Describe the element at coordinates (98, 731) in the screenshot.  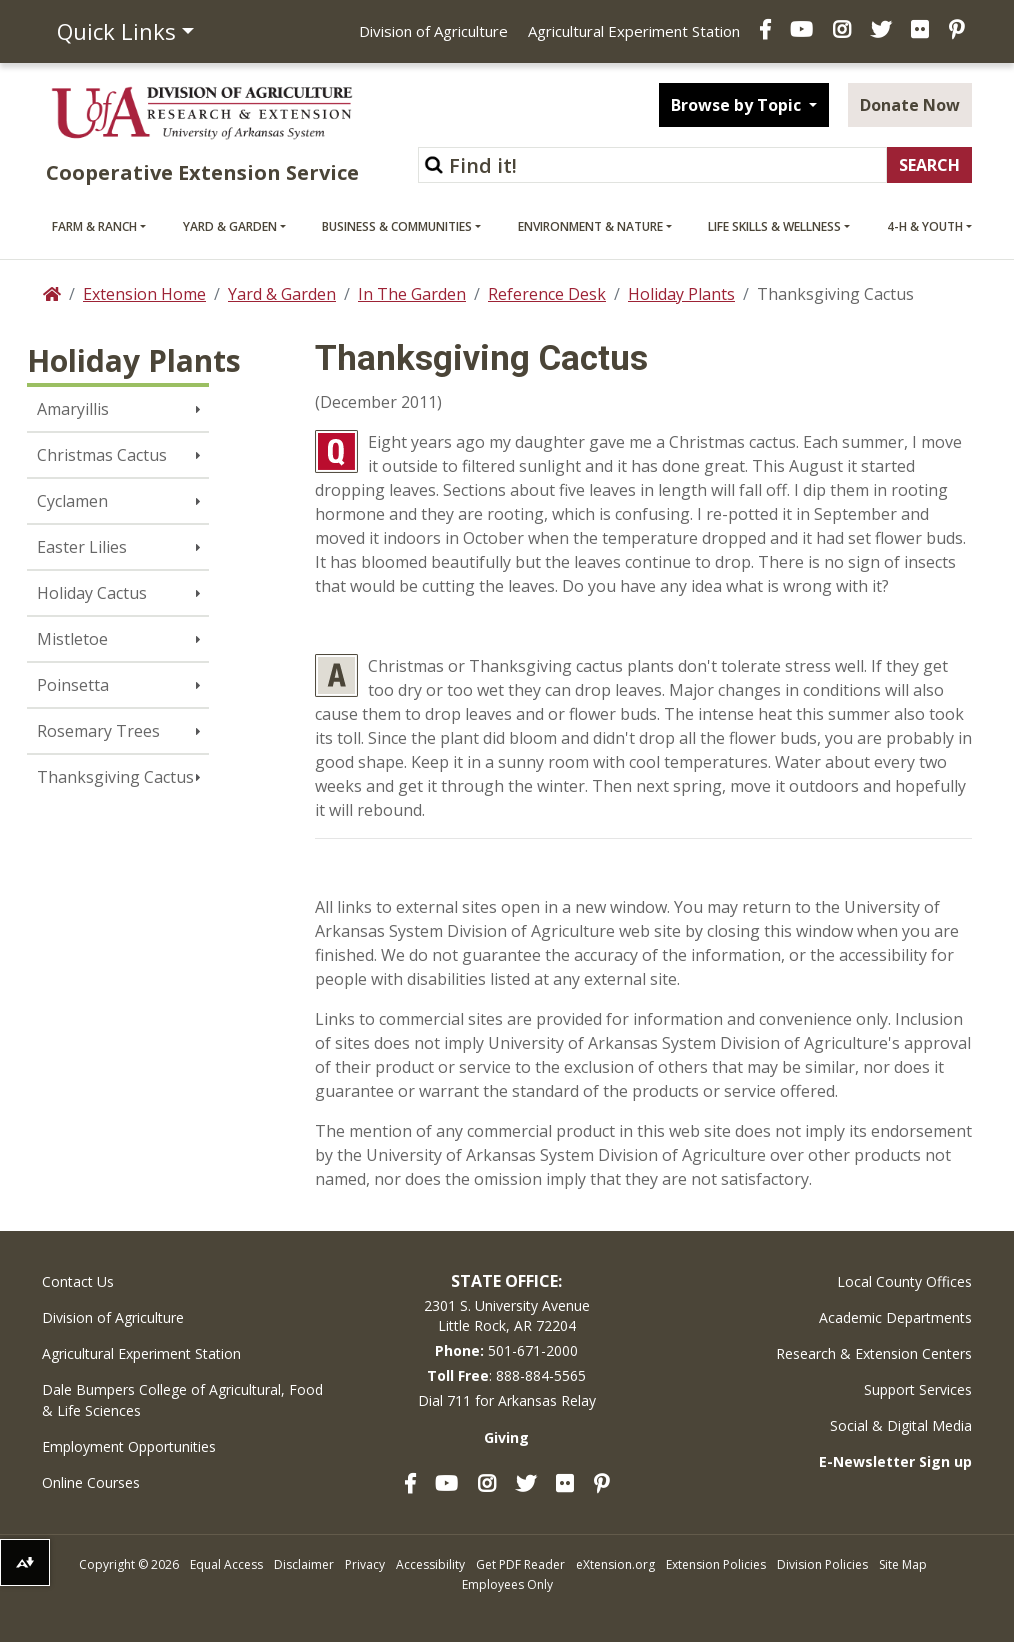
I see `Rosemary Trees` at that location.